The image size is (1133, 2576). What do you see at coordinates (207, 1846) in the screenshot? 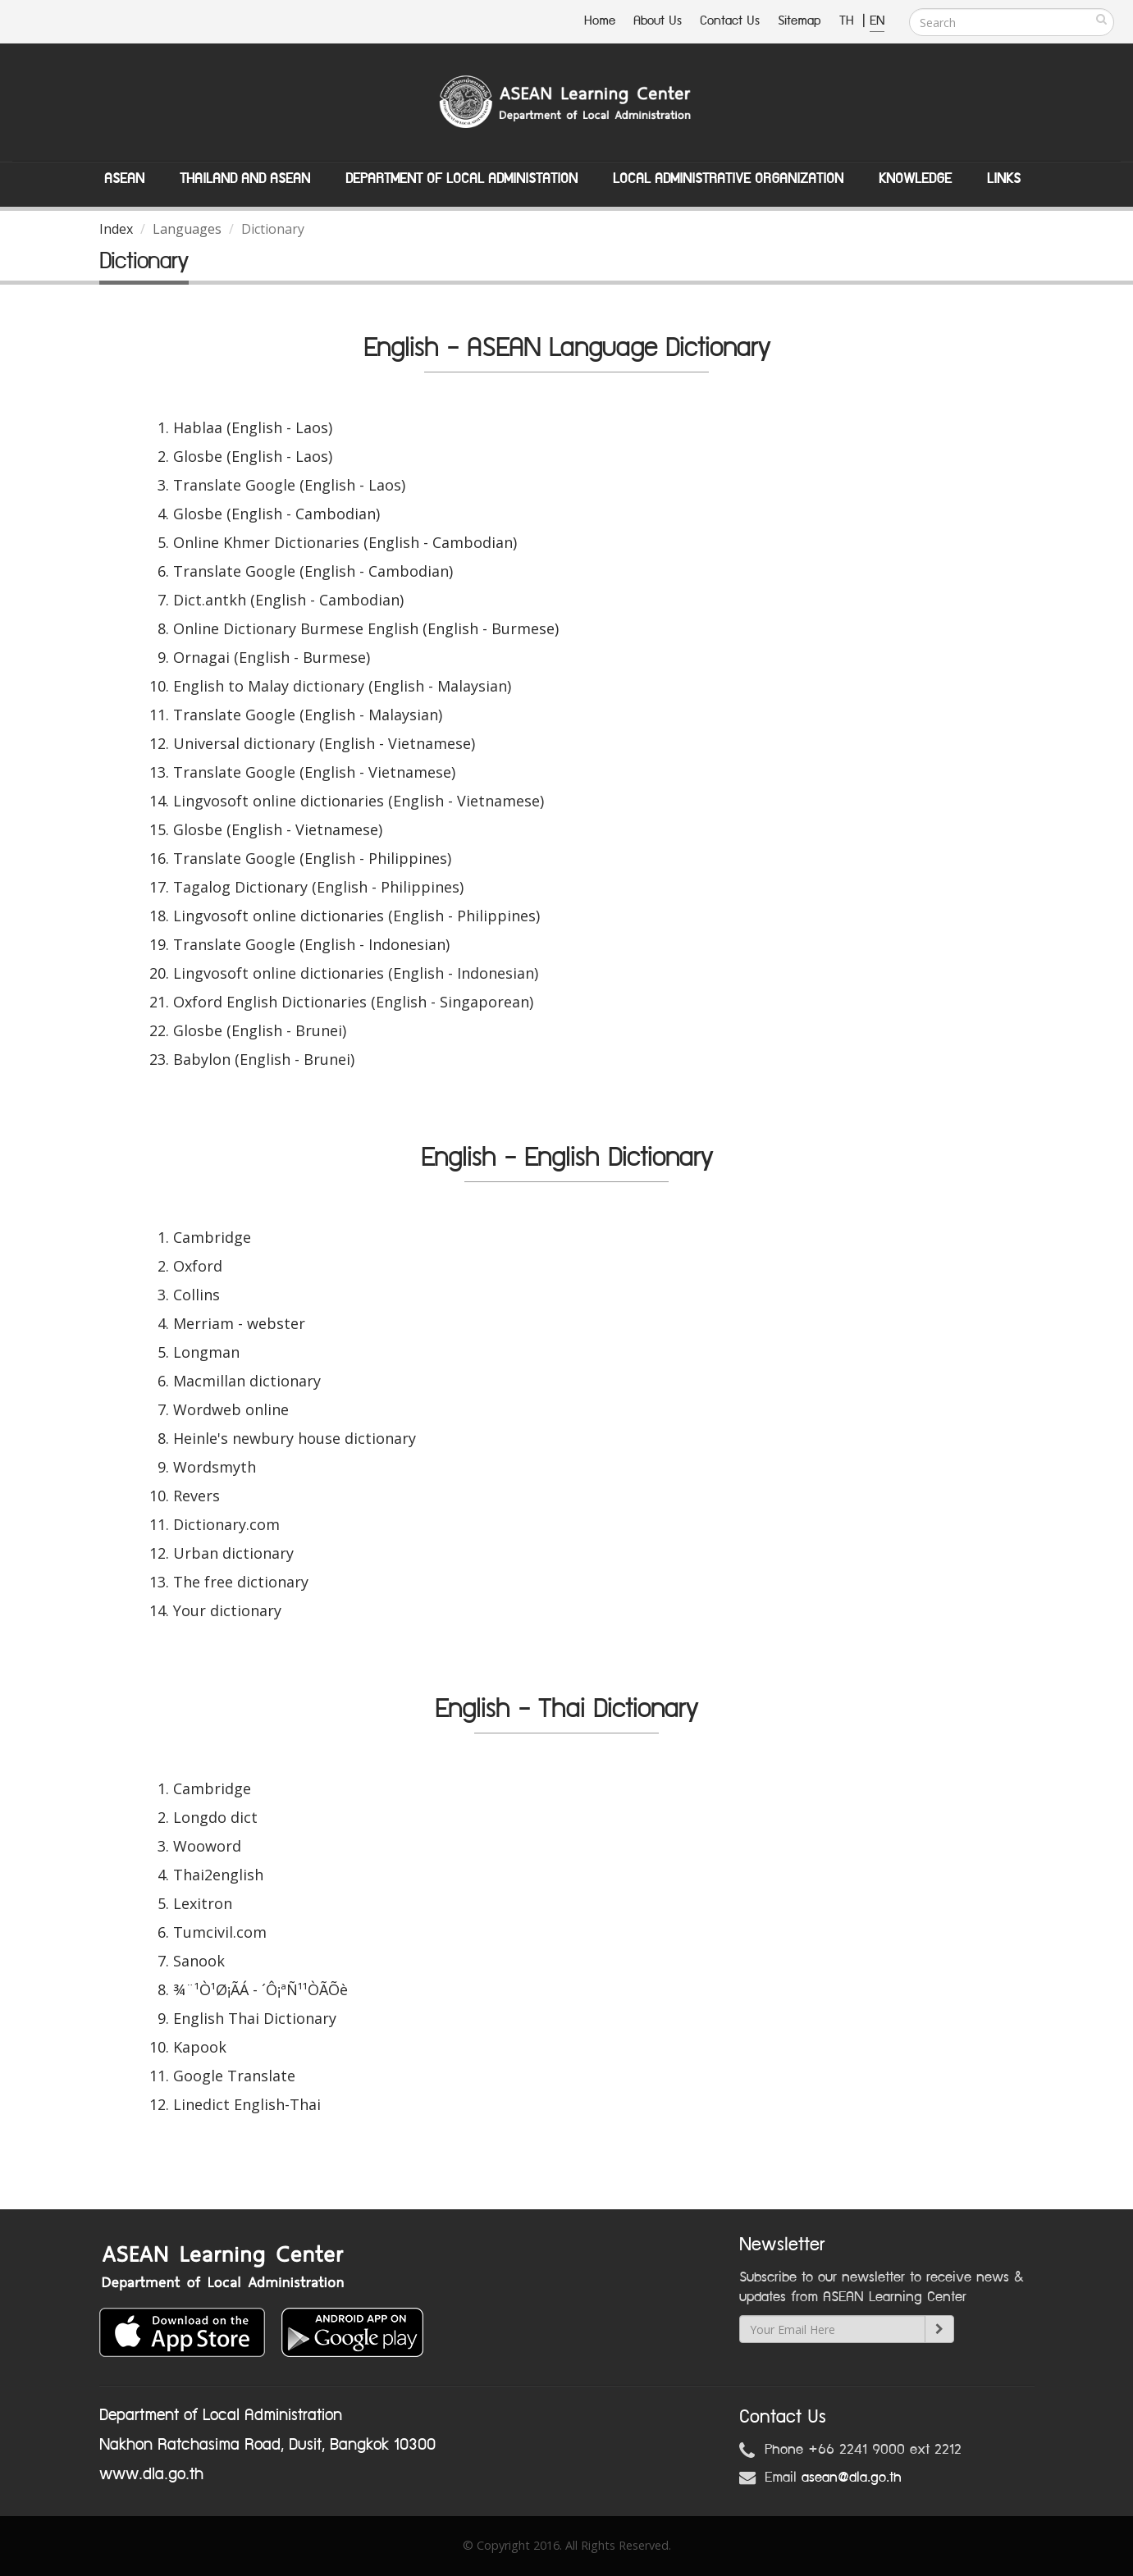
I see `Wooword` at bounding box center [207, 1846].